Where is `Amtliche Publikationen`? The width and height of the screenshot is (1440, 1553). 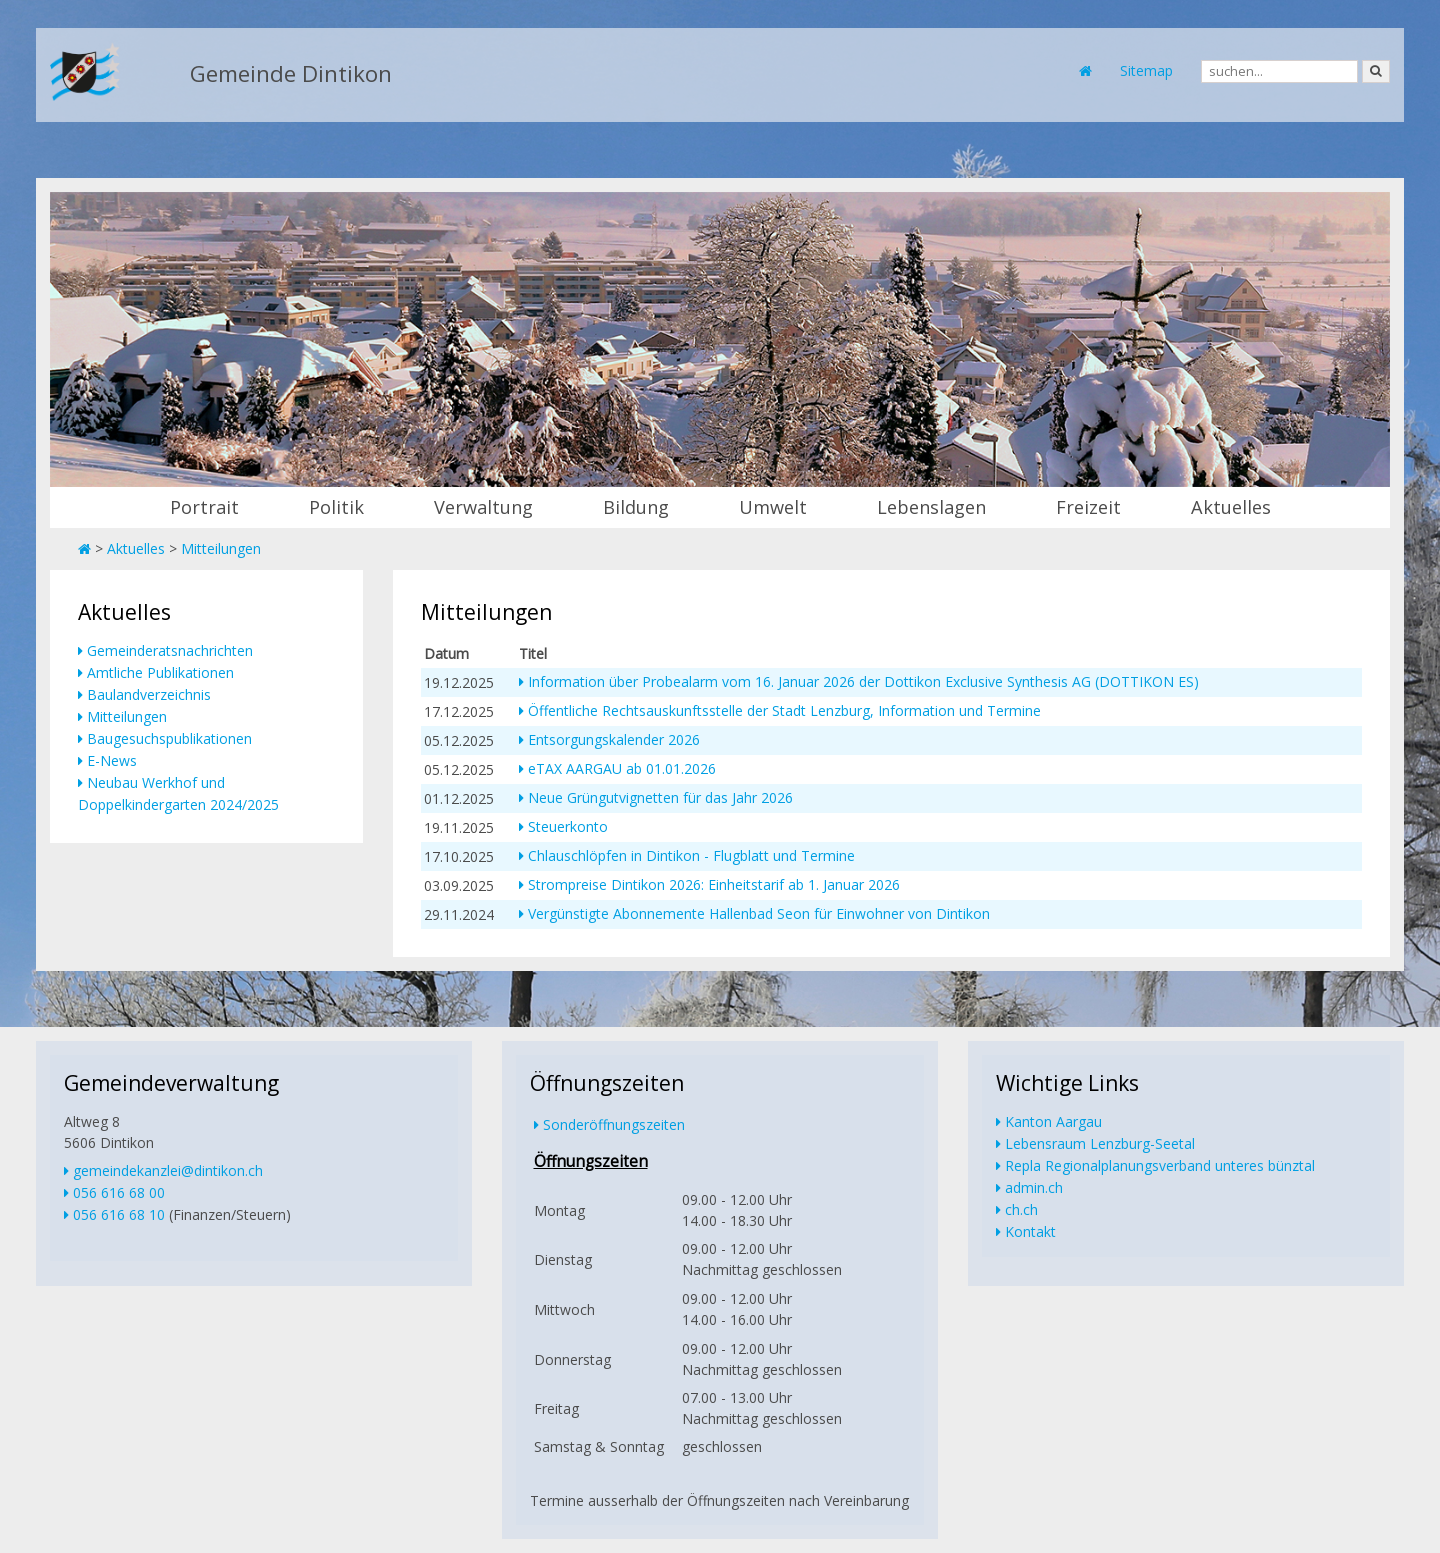 Amtliche Publikationen is located at coordinates (160, 672).